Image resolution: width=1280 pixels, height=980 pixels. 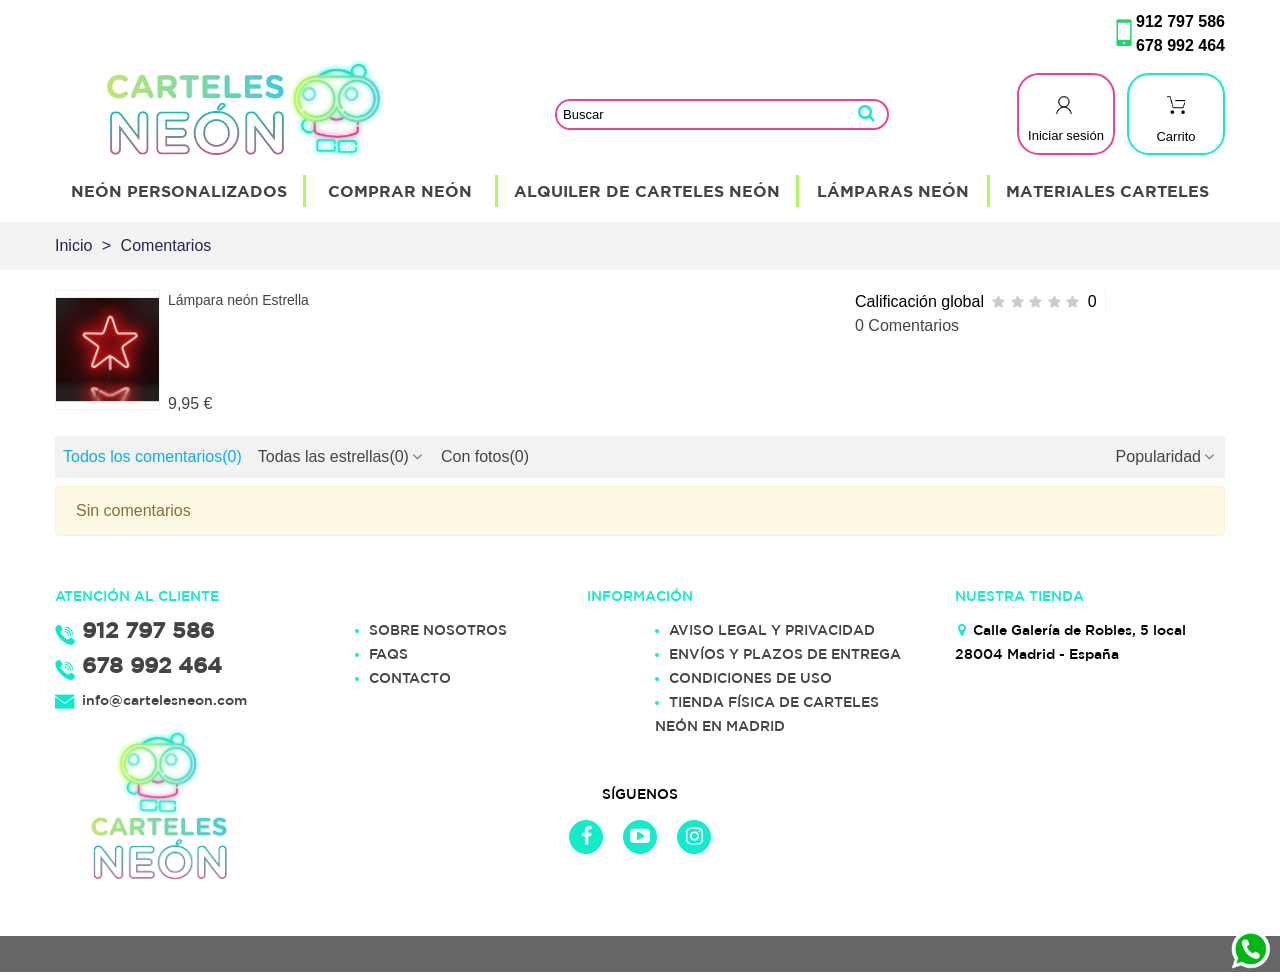 What do you see at coordinates (893, 191) in the screenshot?
I see `Lámparas Neón` at bounding box center [893, 191].